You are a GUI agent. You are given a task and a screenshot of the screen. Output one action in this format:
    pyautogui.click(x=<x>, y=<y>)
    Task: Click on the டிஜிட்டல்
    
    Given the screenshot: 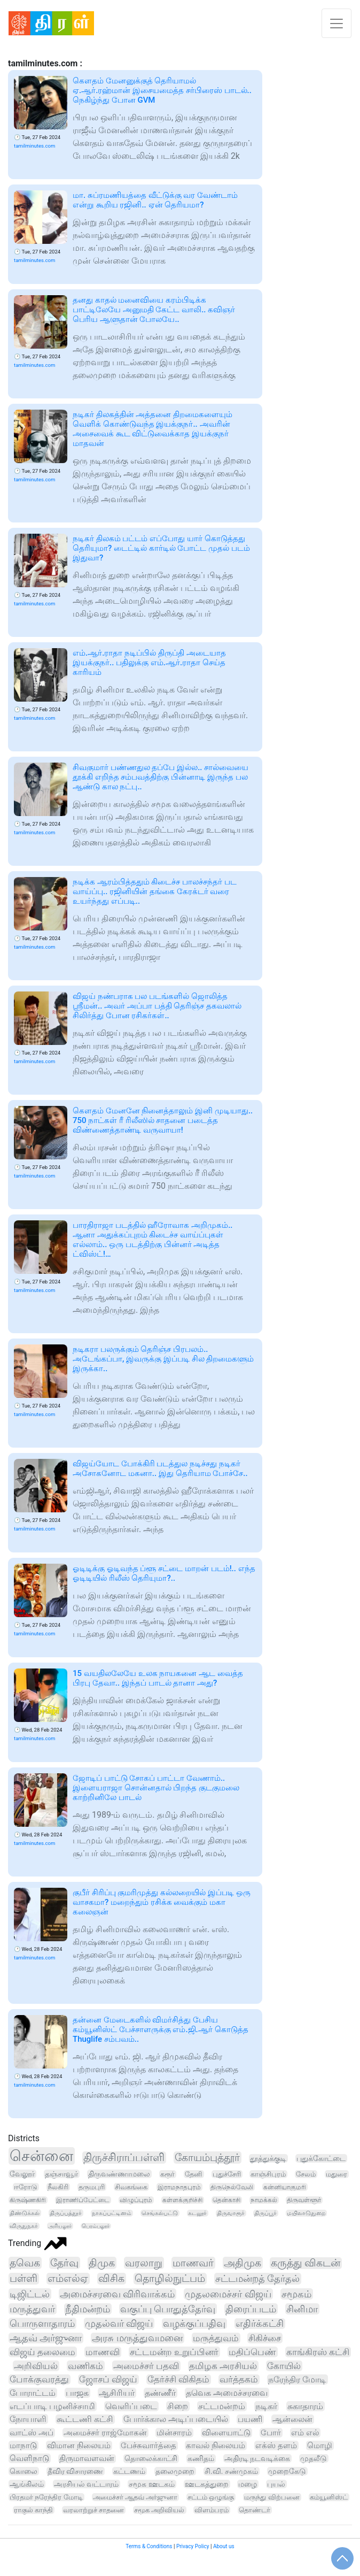 What is the action you would take?
    pyautogui.click(x=30, y=2294)
    